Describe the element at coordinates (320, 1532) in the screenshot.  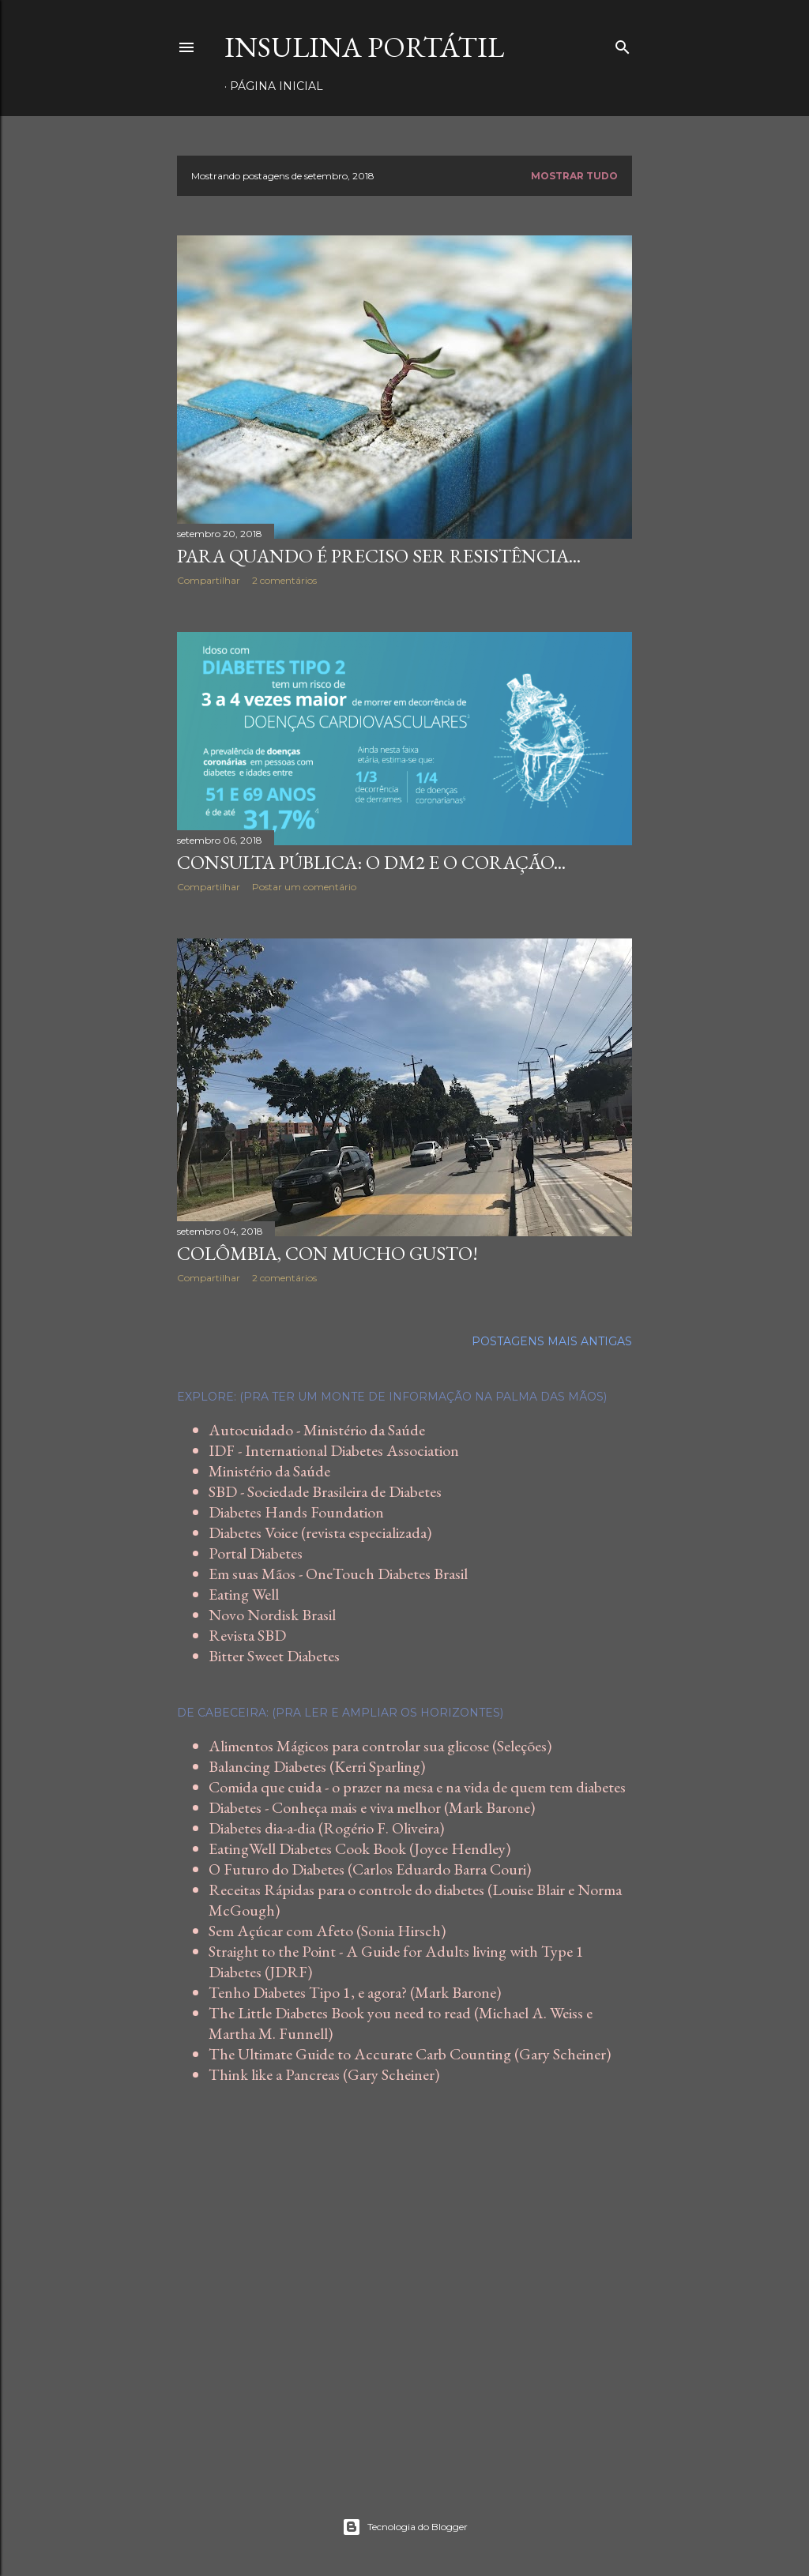
I see `Diabetes Voice (revista especializada)` at that location.